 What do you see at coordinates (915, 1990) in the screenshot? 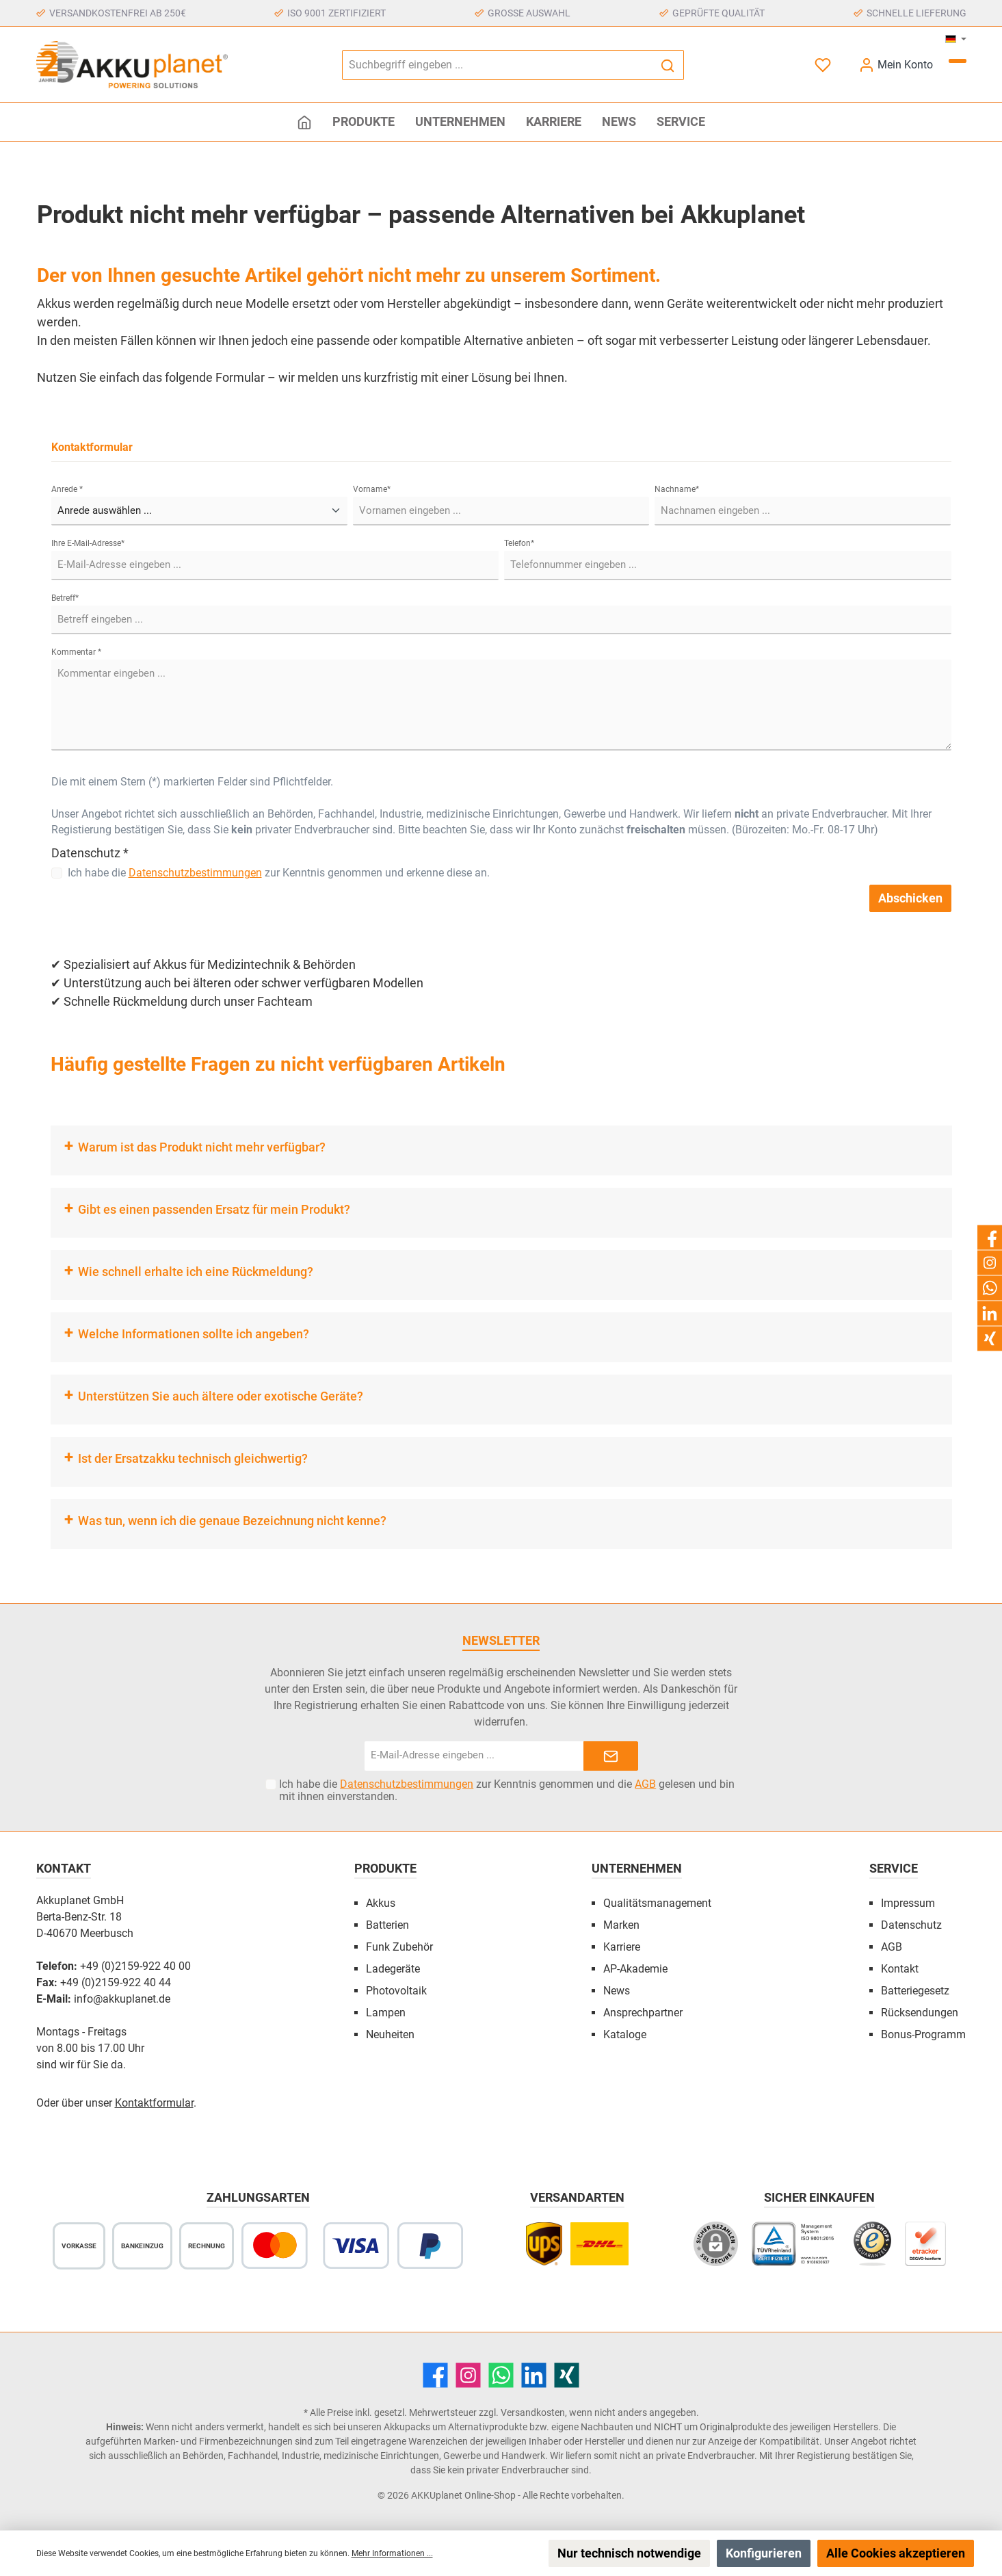
I see `Batteriegesetz` at bounding box center [915, 1990].